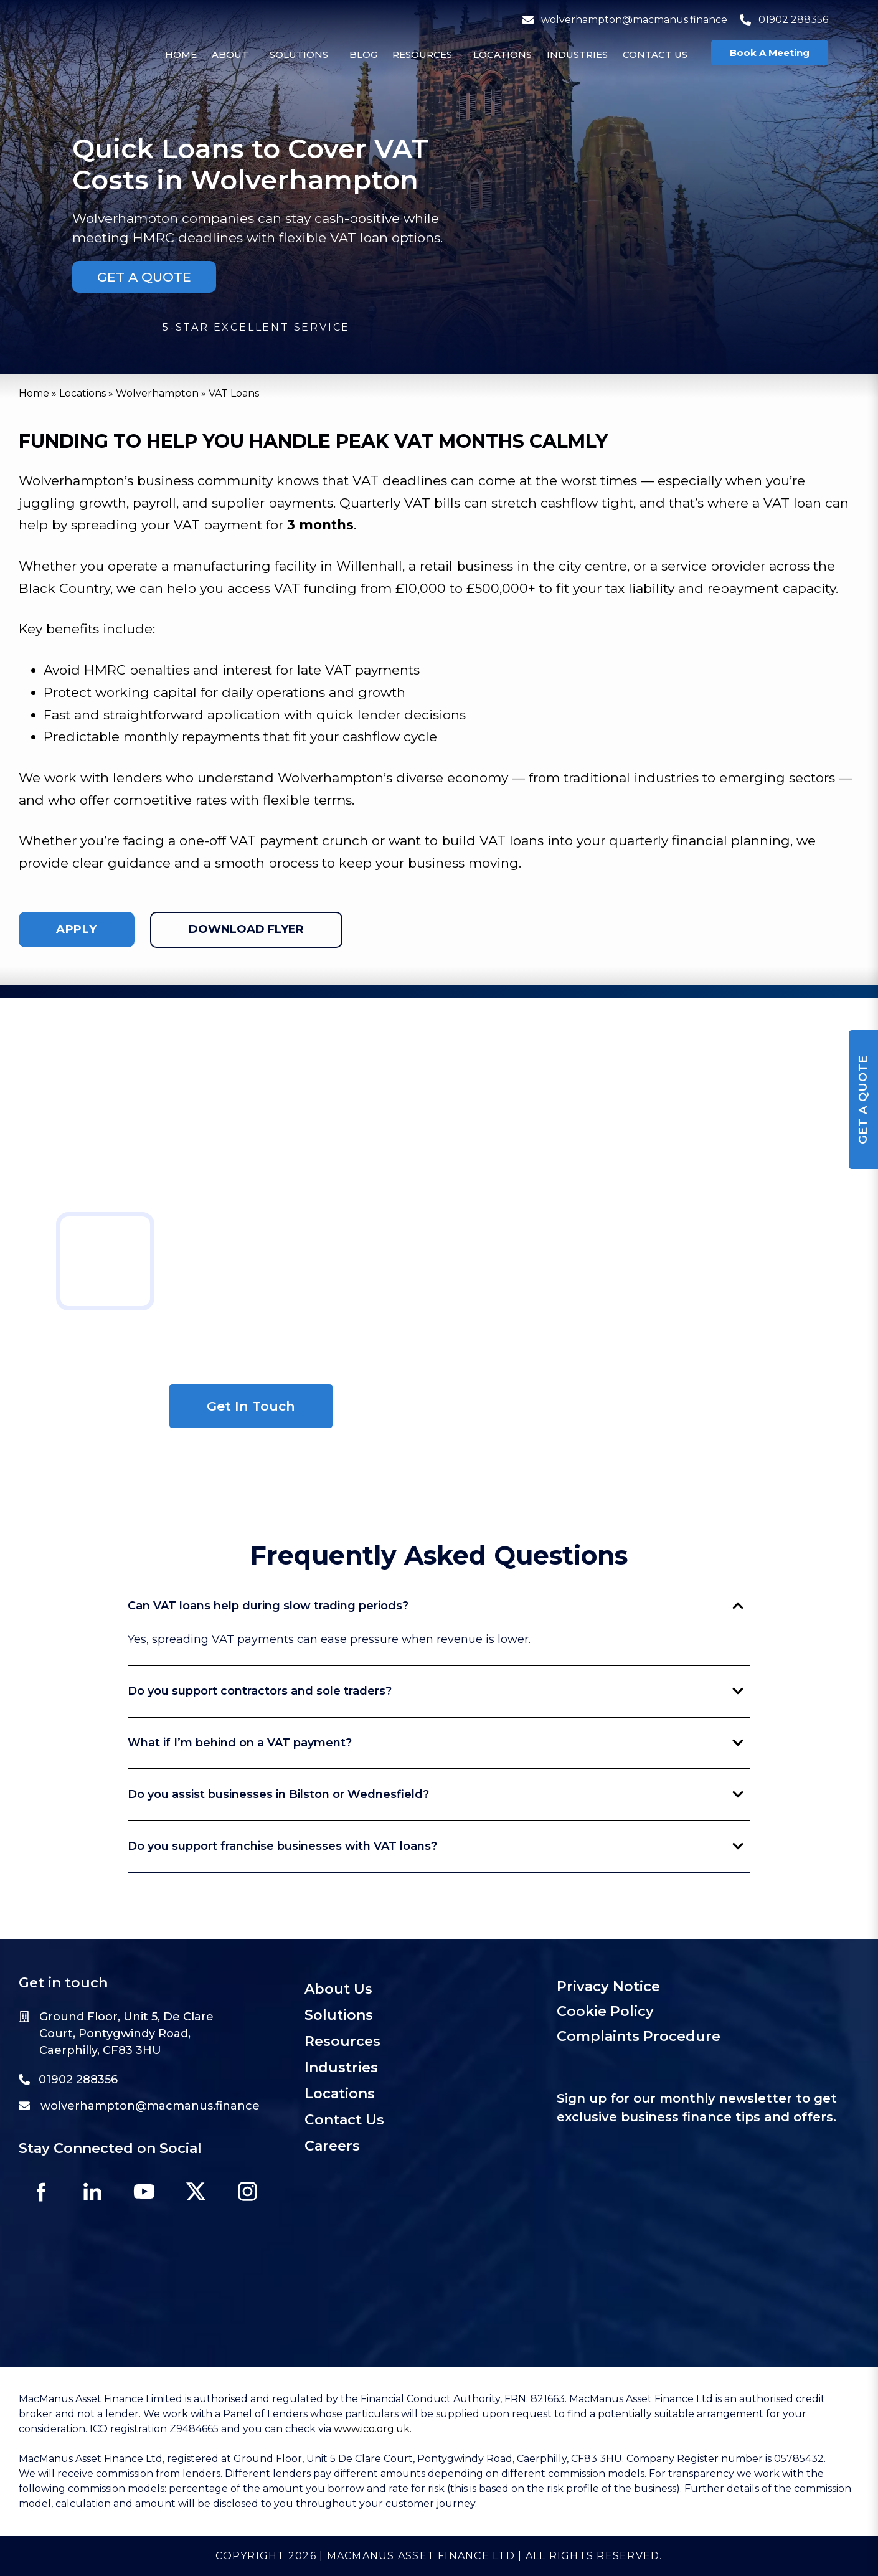 Image resolution: width=878 pixels, height=2576 pixels. I want to click on Wolverhampton, so click(157, 393).